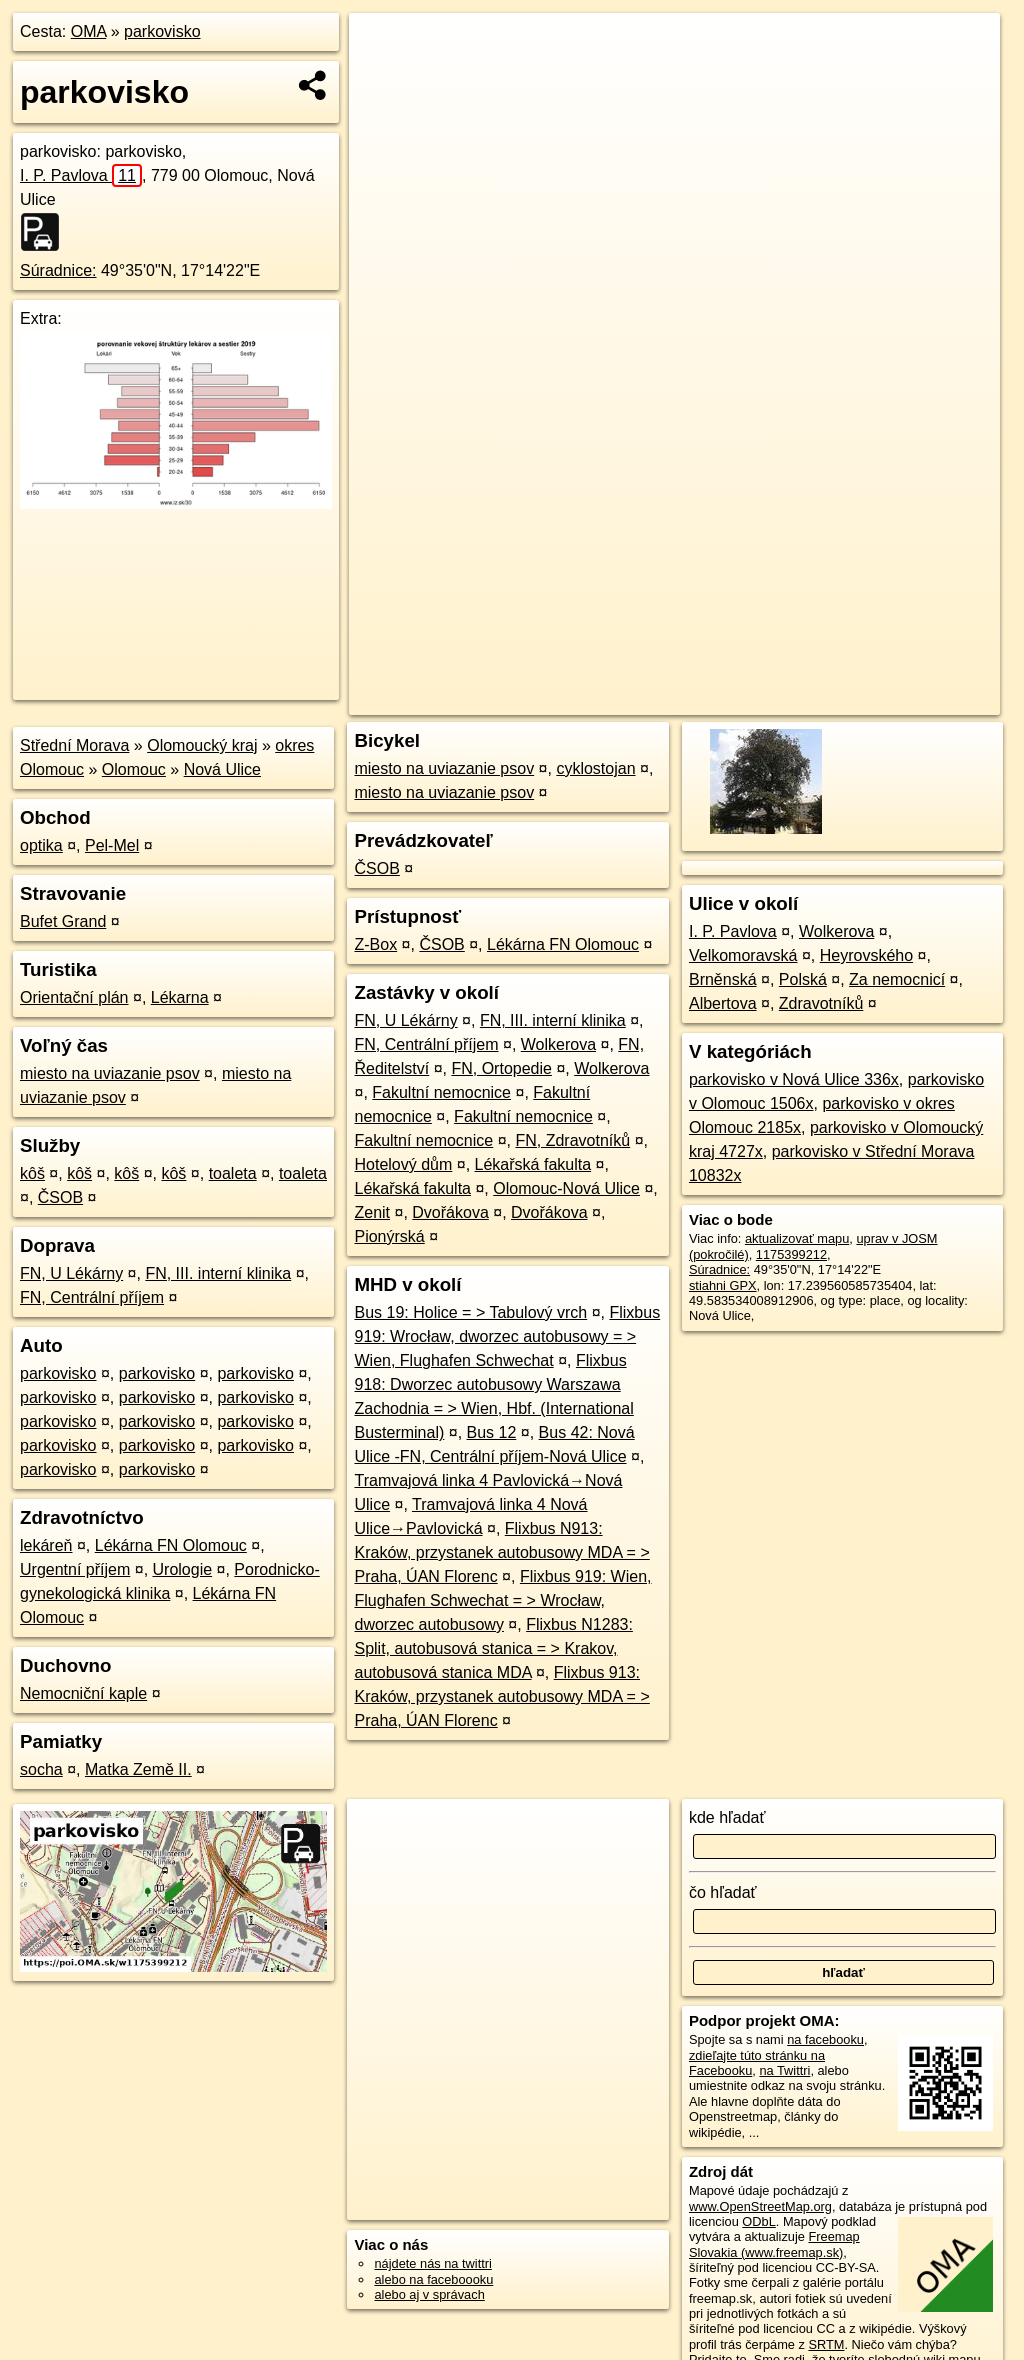 The image size is (1024, 2360). What do you see at coordinates (41, 845) in the screenshot?
I see `optika` at bounding box center [41, 845].